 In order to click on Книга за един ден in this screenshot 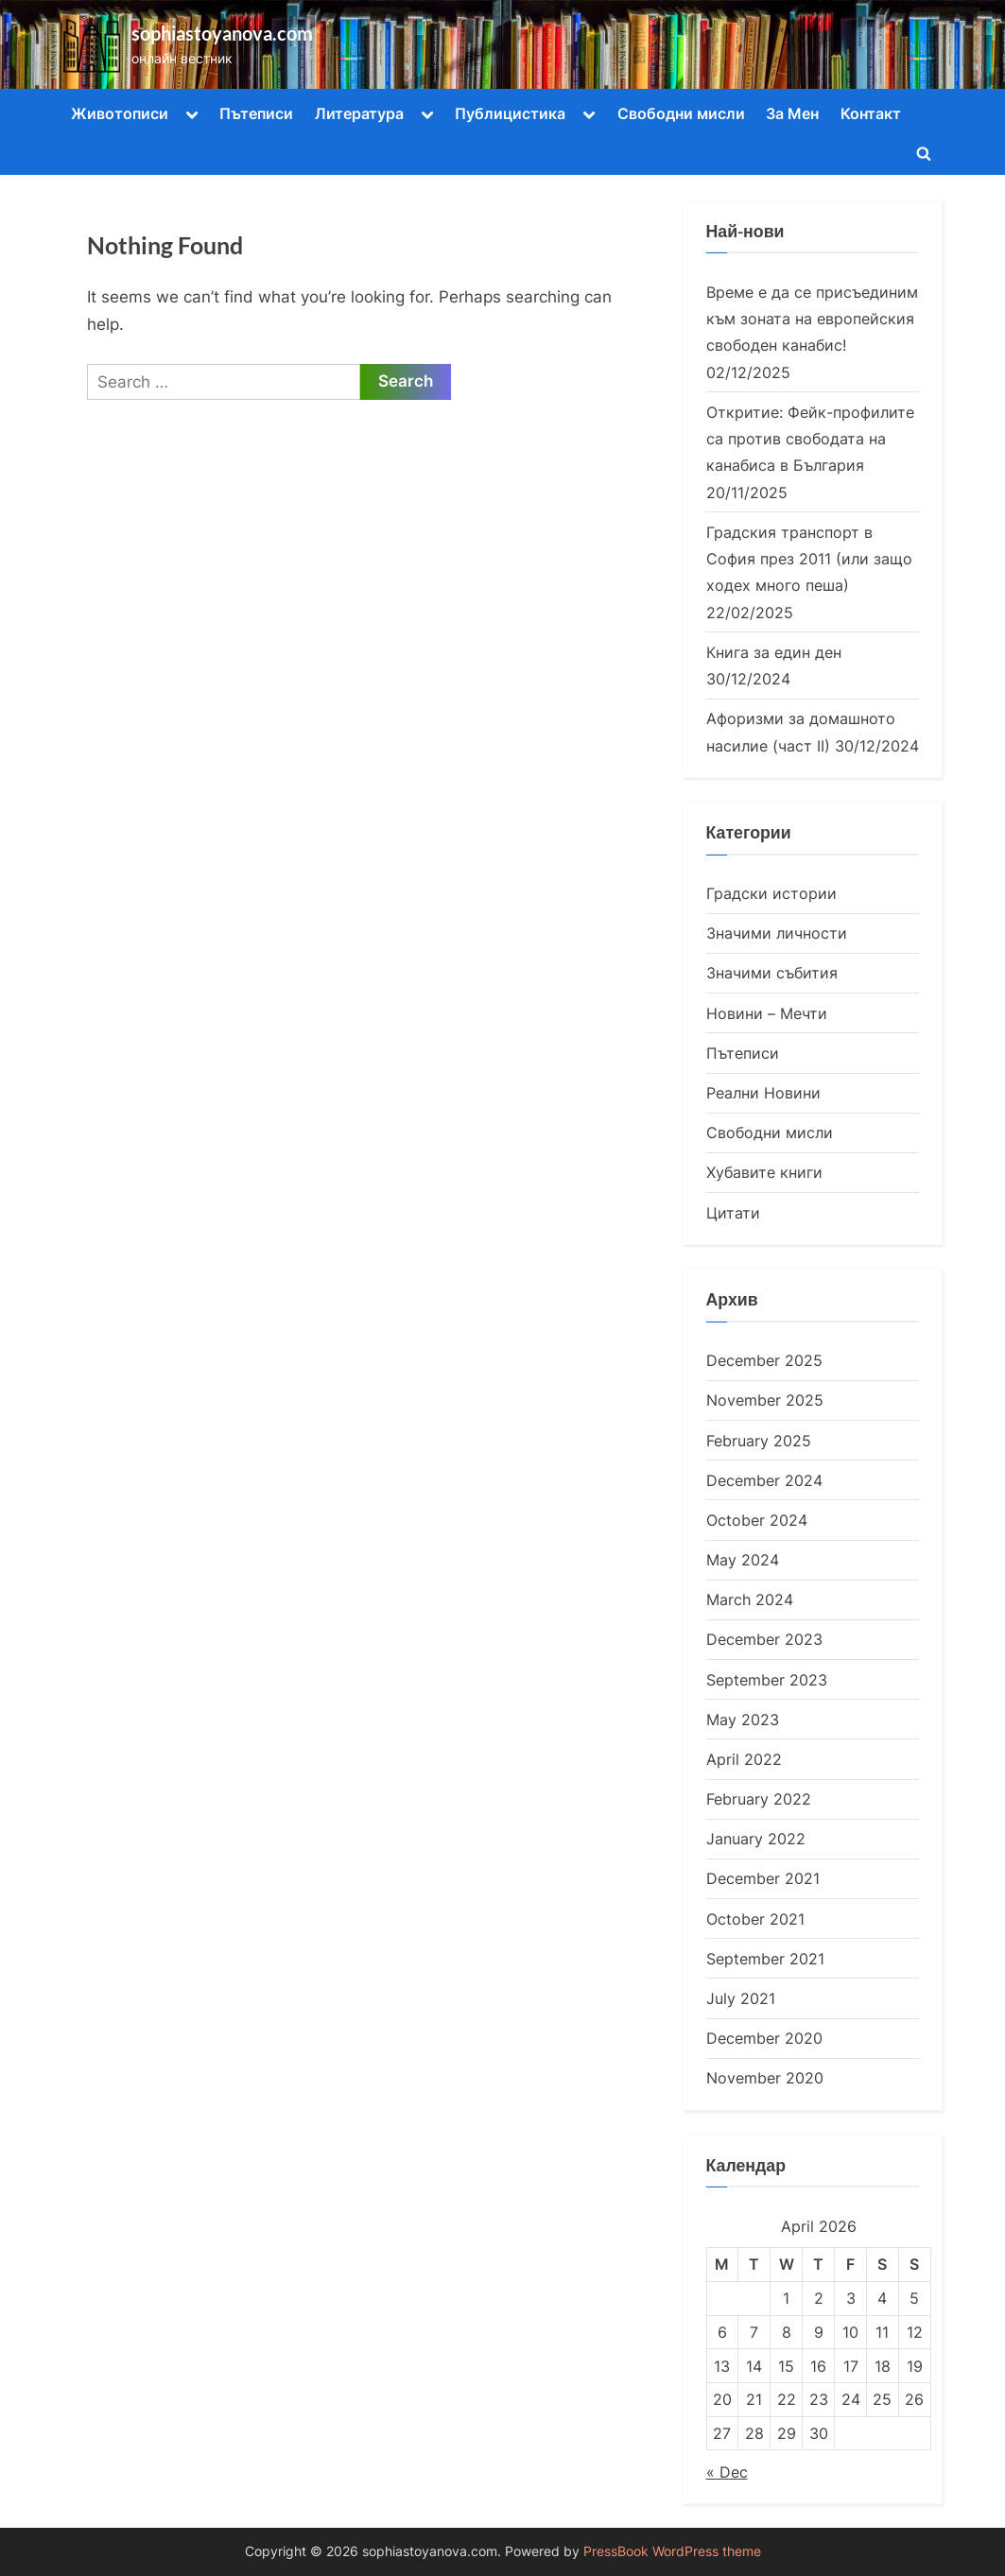, I will do `click(773, 652)`.